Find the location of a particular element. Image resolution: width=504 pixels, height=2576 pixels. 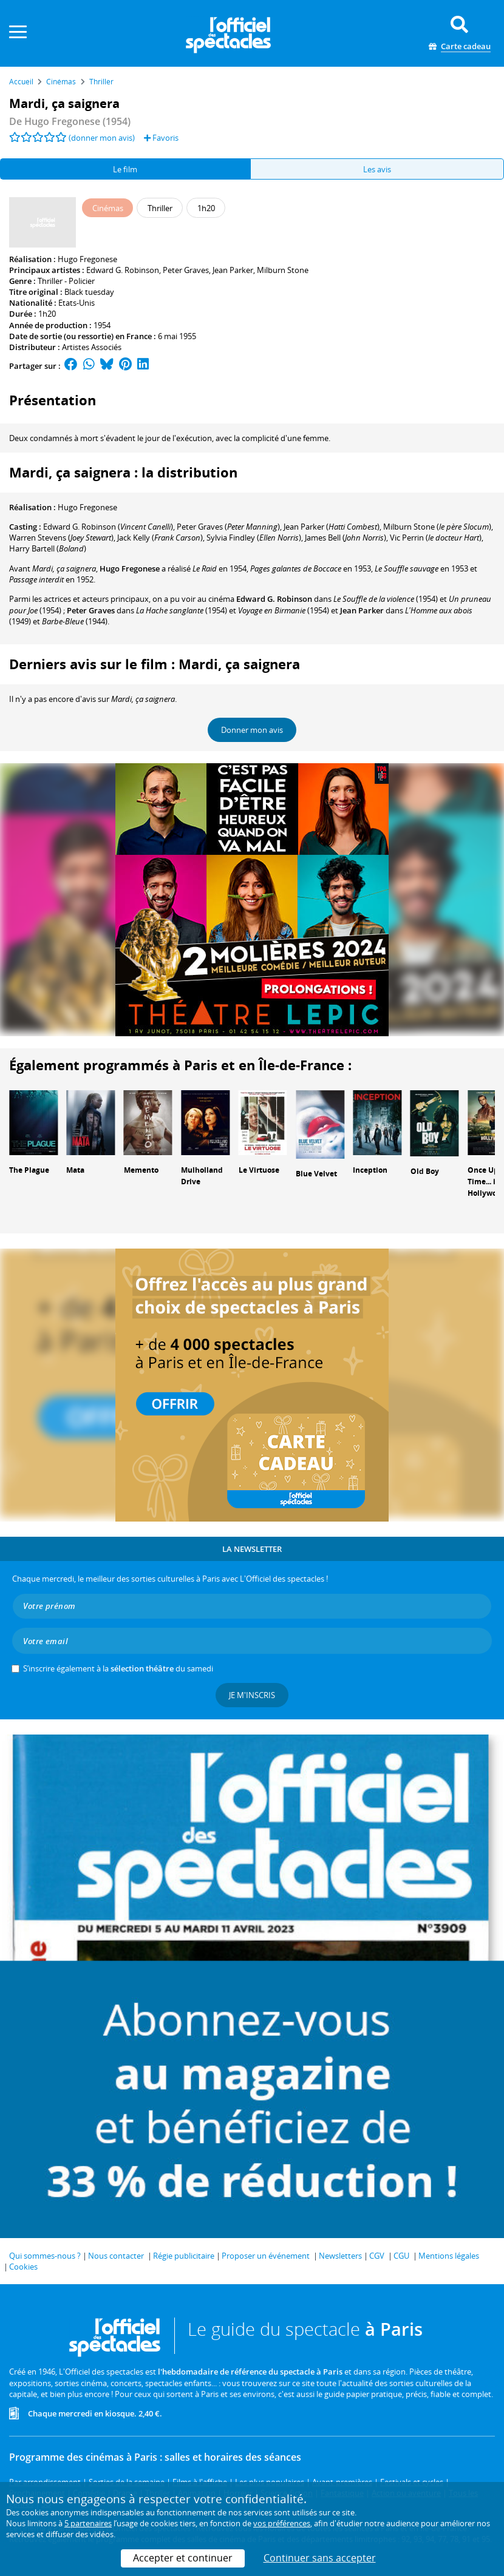

Favoris is located at coordinates (161, 137).